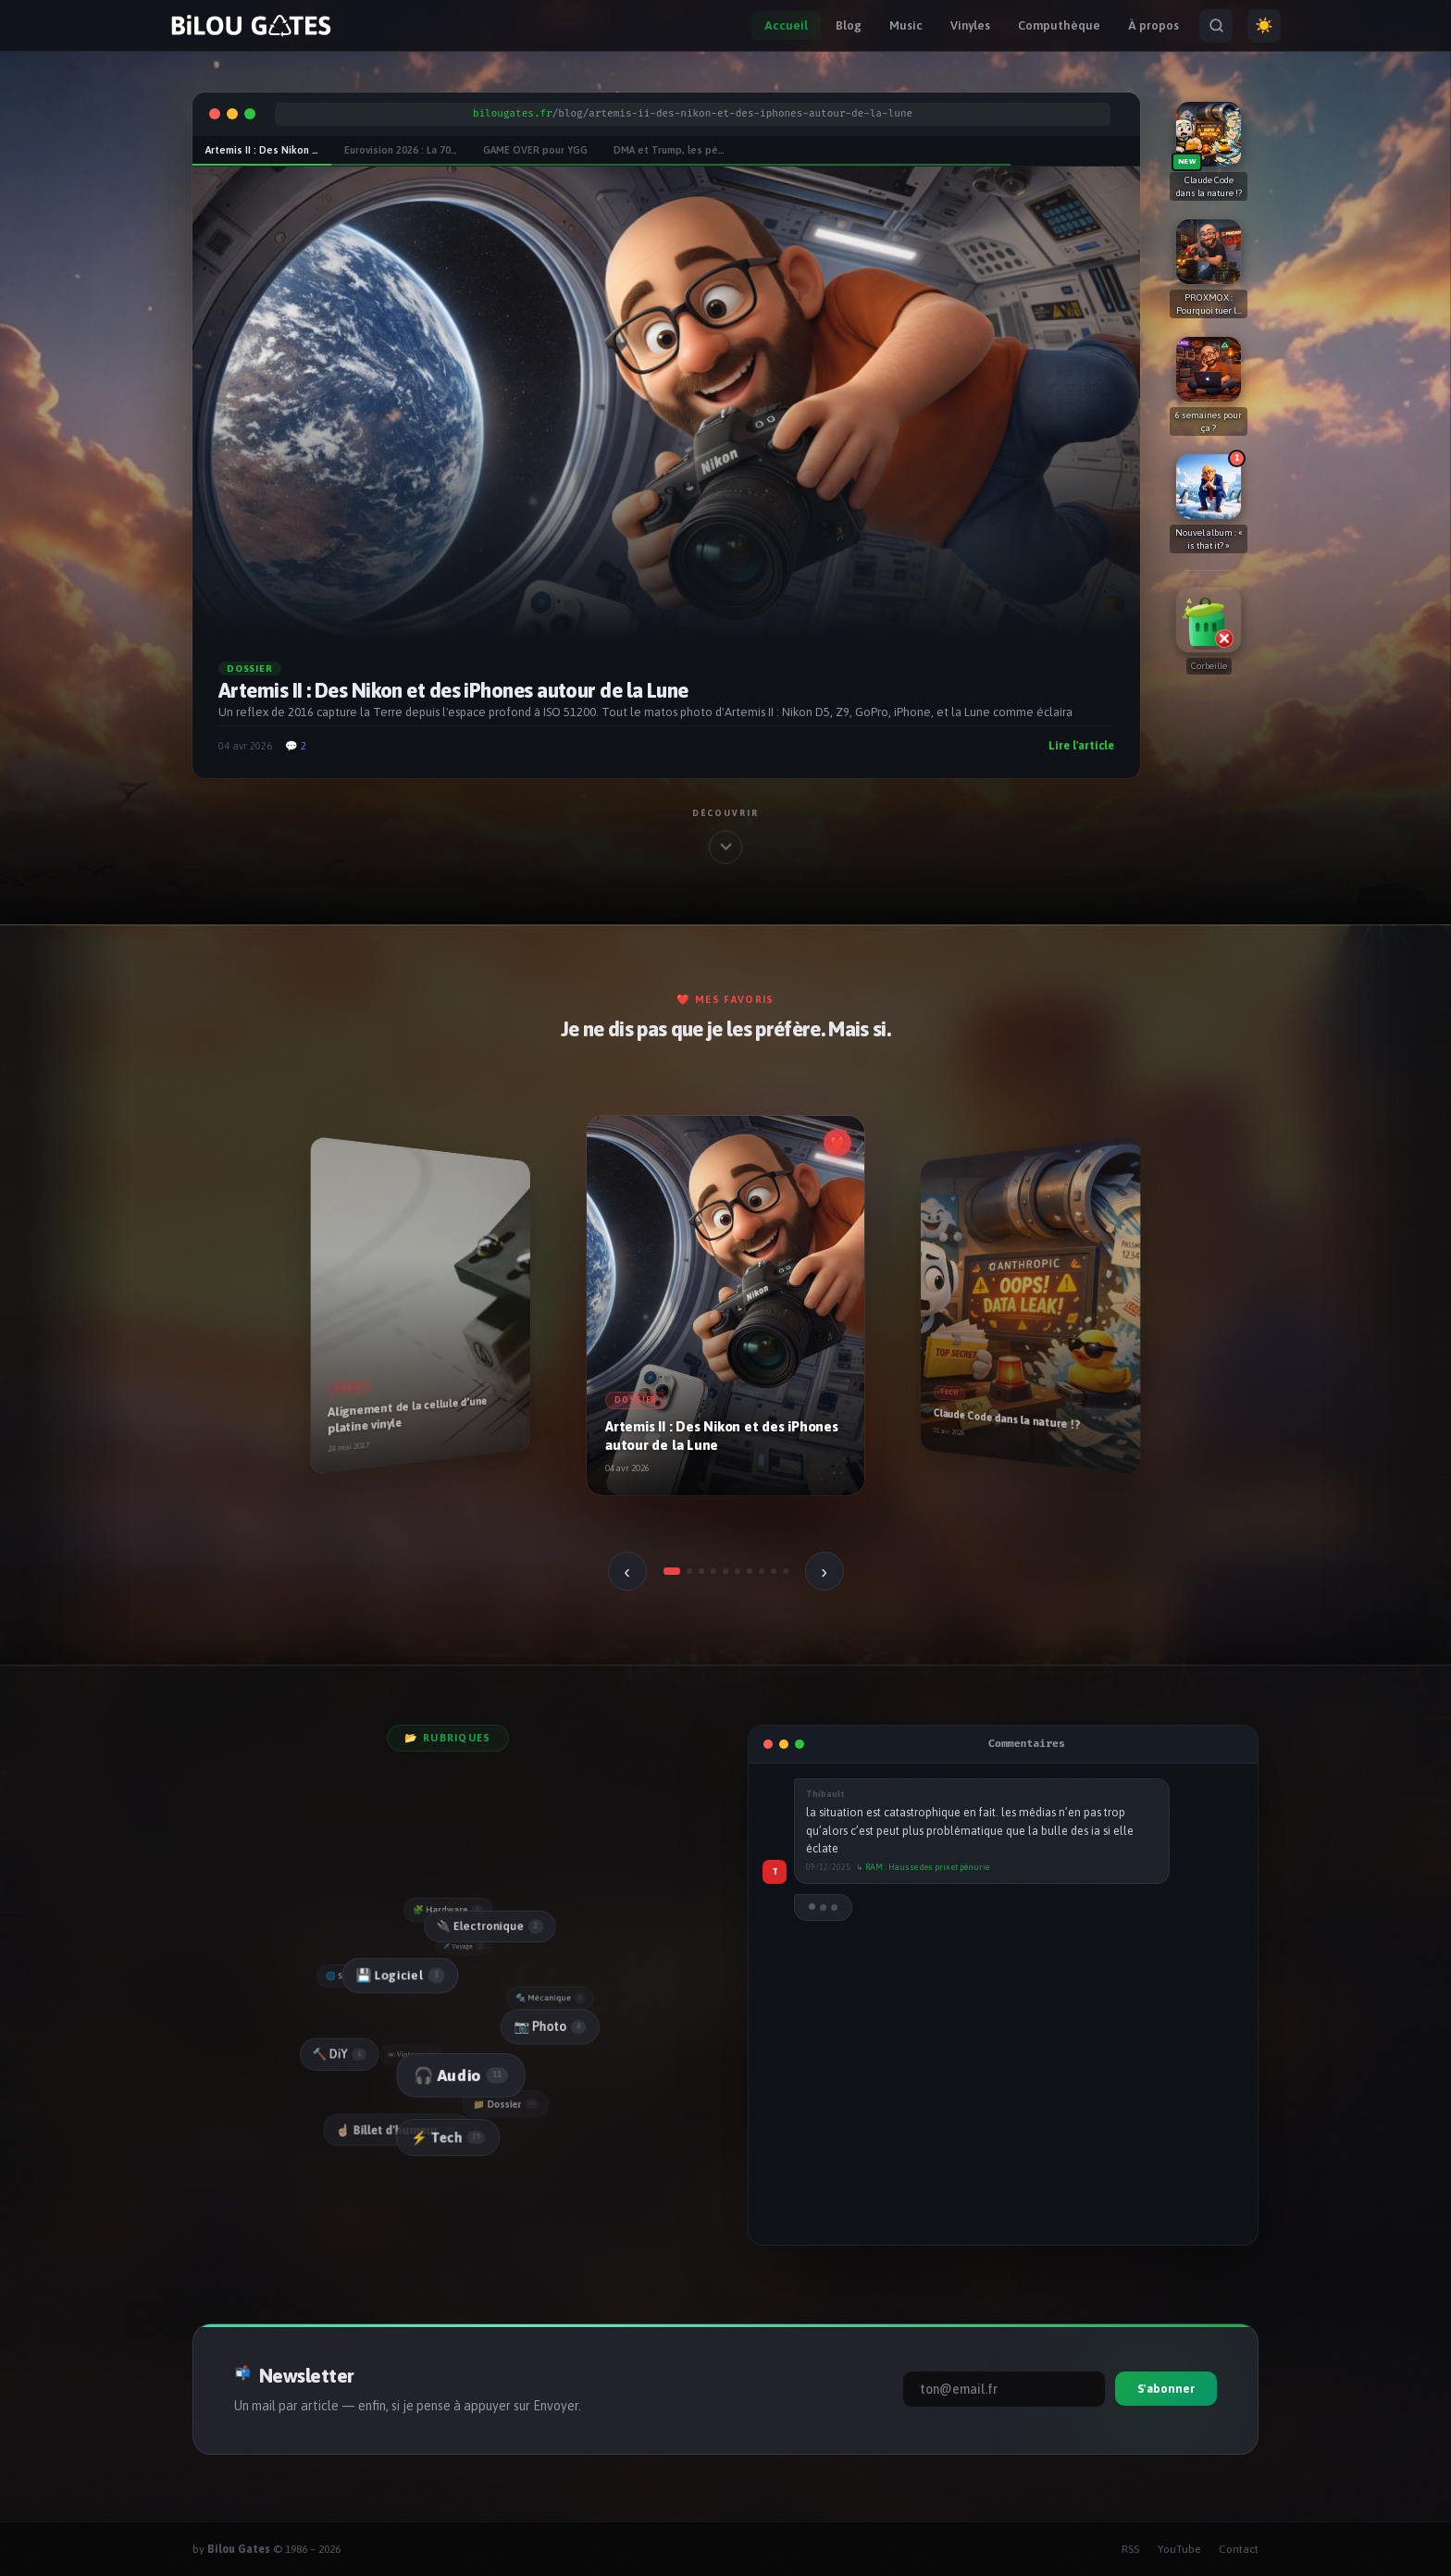 This screenshot has height=2576, width=1451. Describe the element at coordinates (397, 1975) in the screenshot. I see `💾 Logiciel` at that location.